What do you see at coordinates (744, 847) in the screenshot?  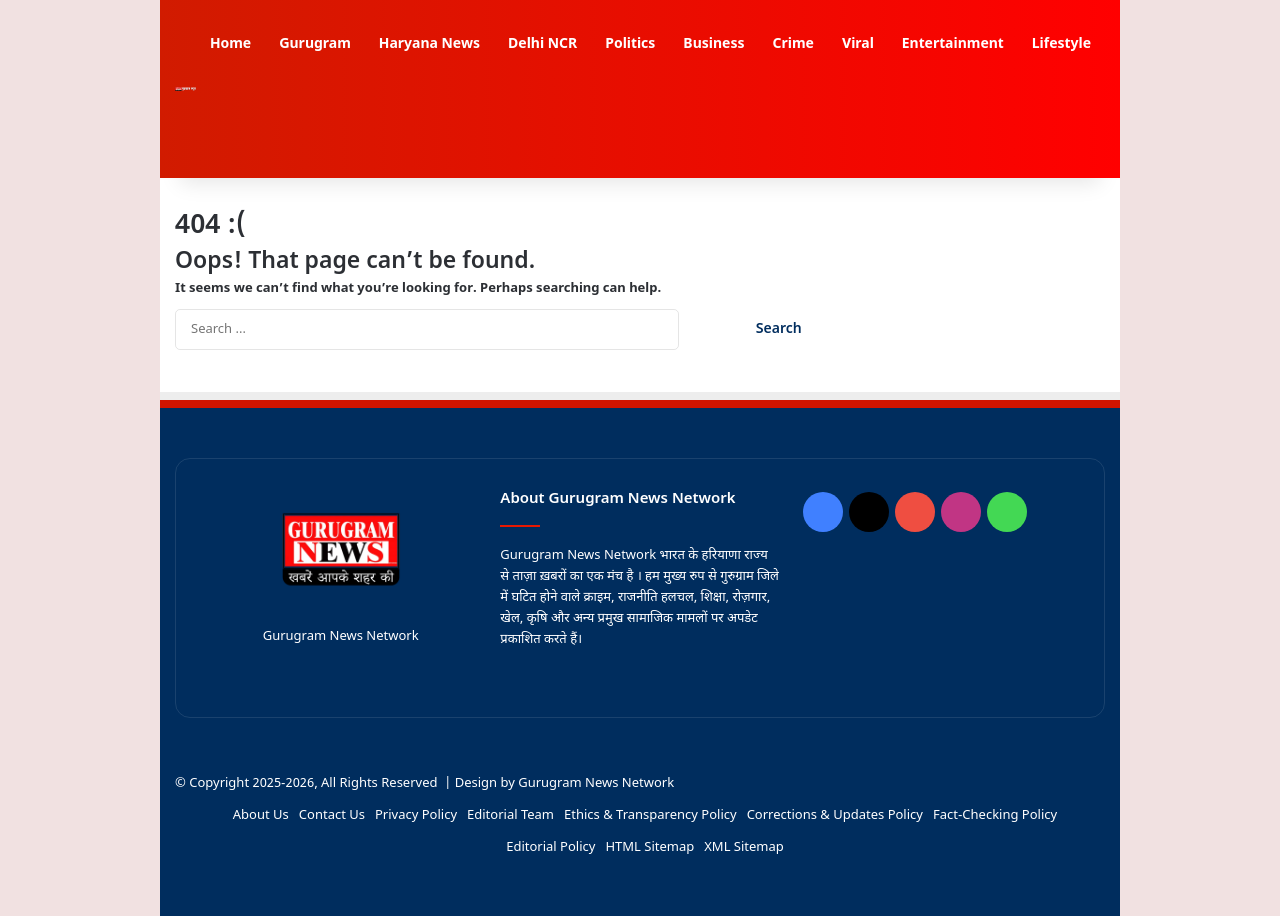 I see `XML Sitemap` at bounding box center [744, 847].